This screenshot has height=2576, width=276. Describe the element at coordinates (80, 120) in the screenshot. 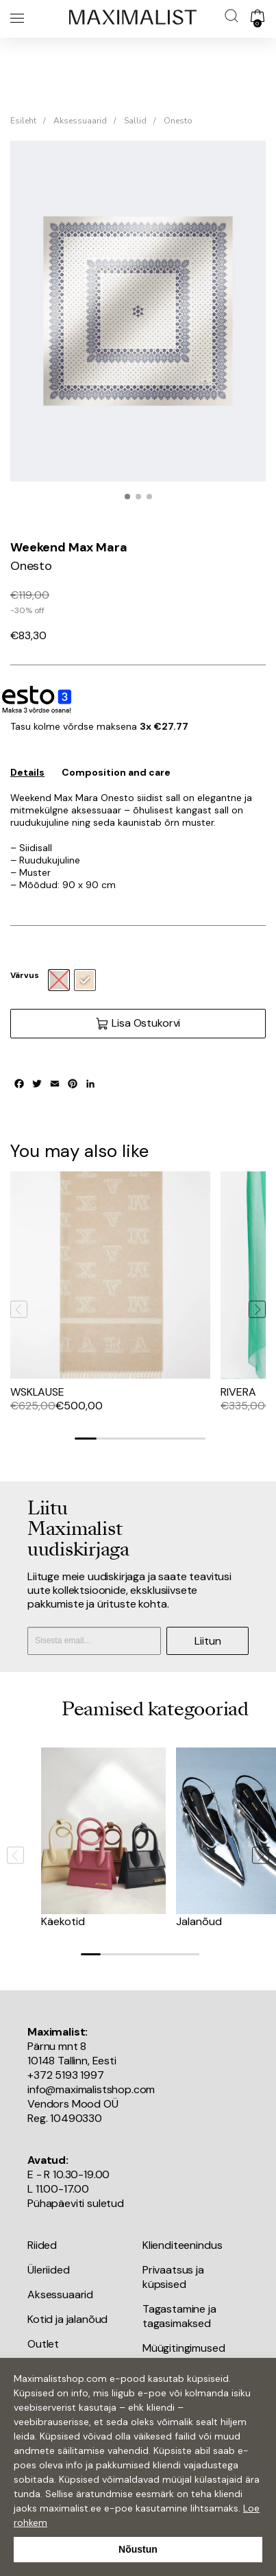

I see `Aksessuaarid` at that location.